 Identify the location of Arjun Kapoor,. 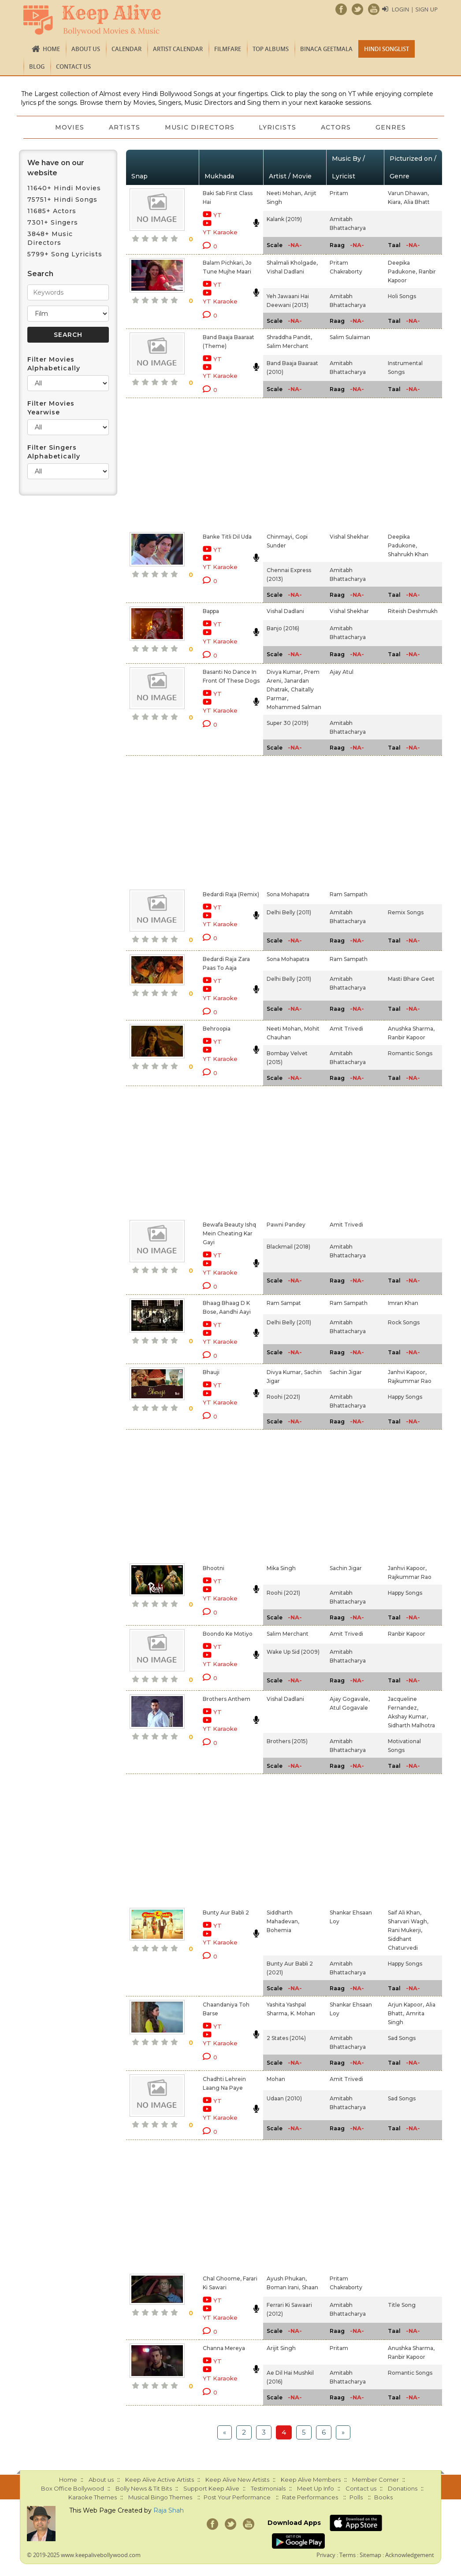
(406, 2004).